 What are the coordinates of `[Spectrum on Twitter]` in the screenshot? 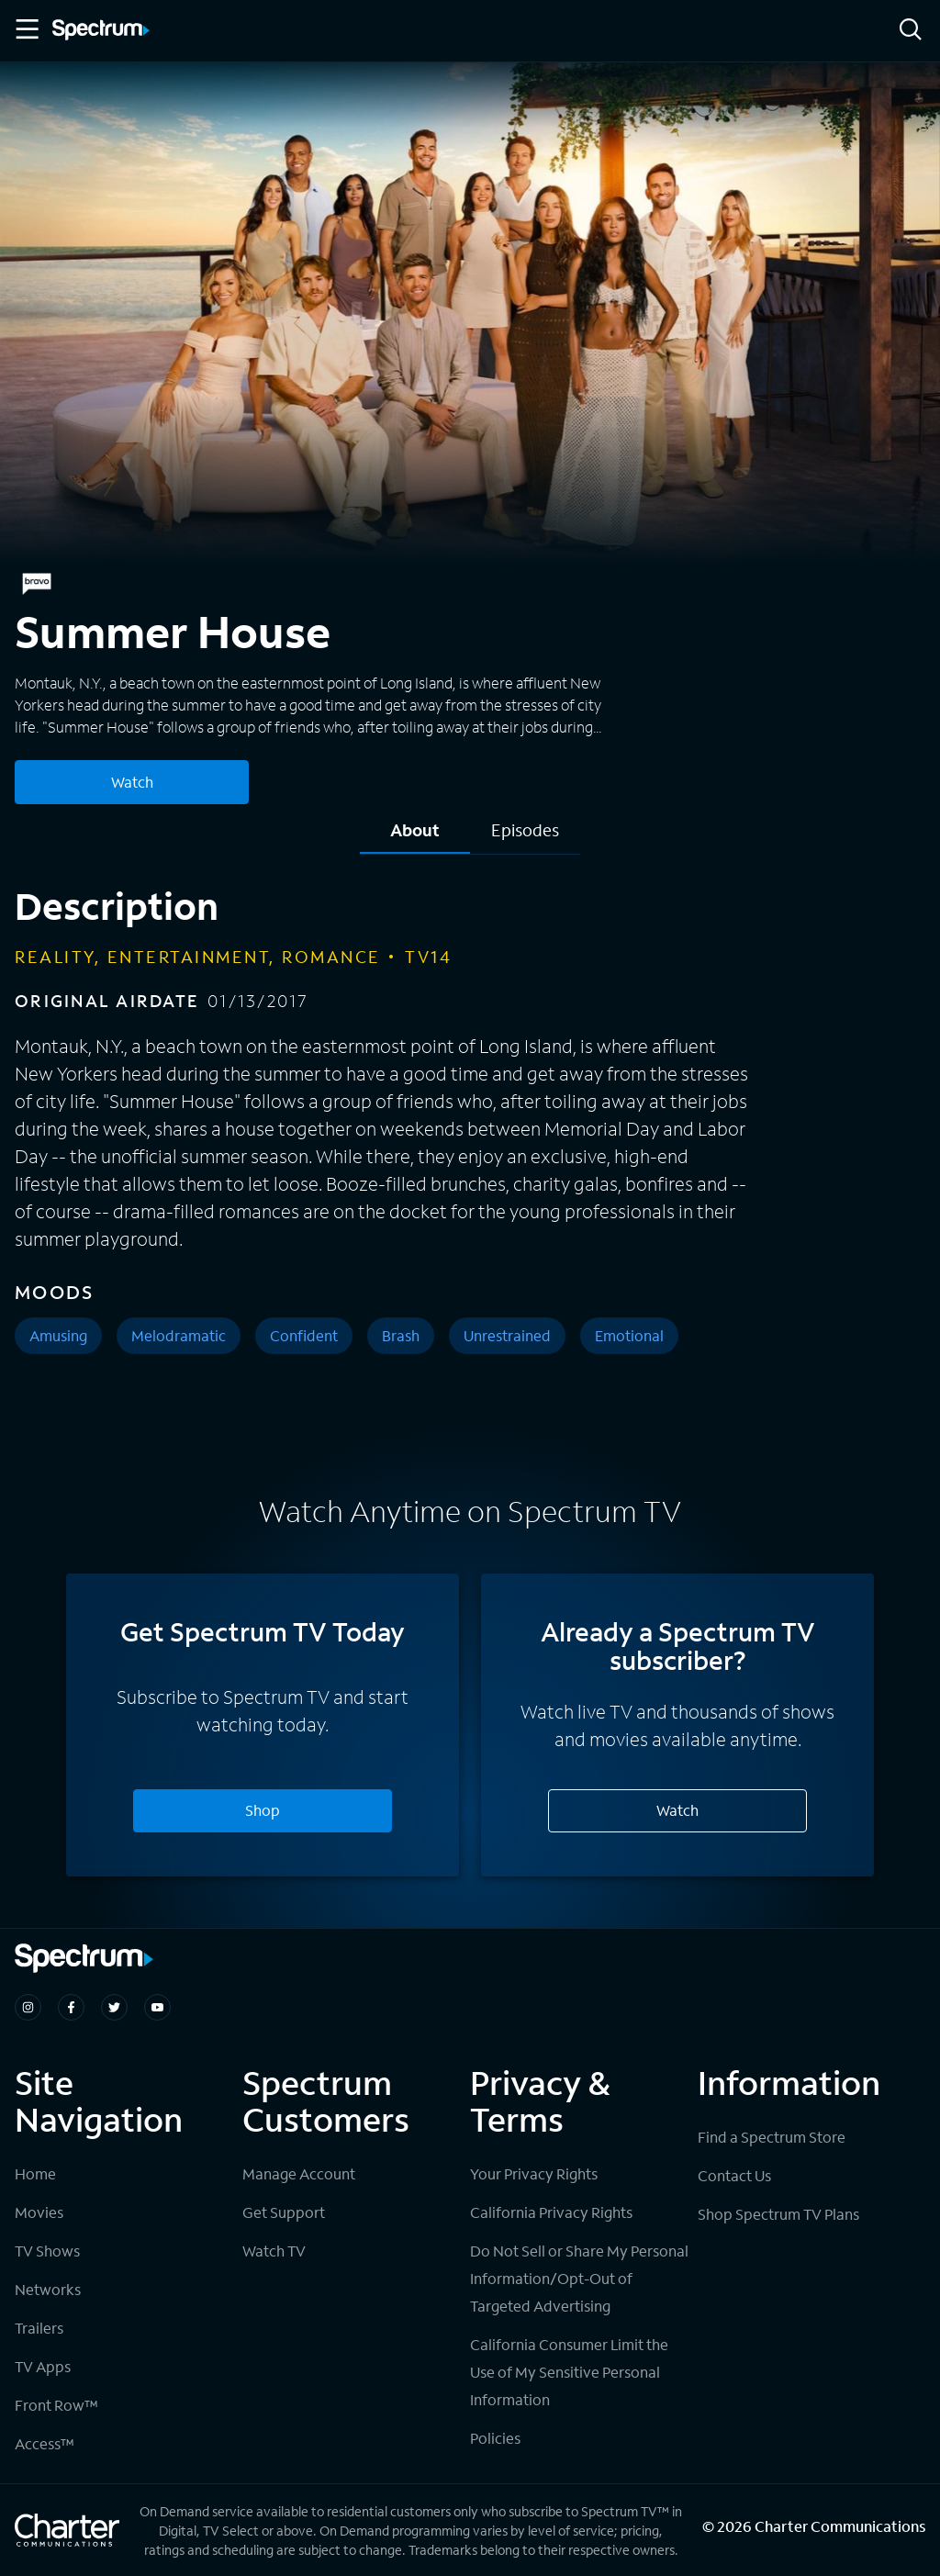 It's located at (114, 2007).